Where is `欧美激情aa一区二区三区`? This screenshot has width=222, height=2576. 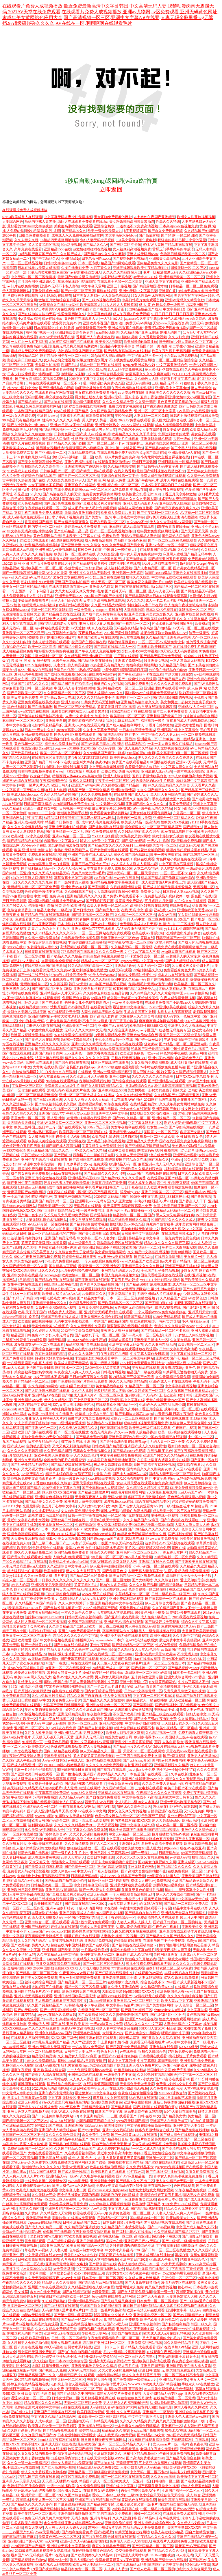 欧美激情aa一区二区三区 is located at coordinates (80, 1275).